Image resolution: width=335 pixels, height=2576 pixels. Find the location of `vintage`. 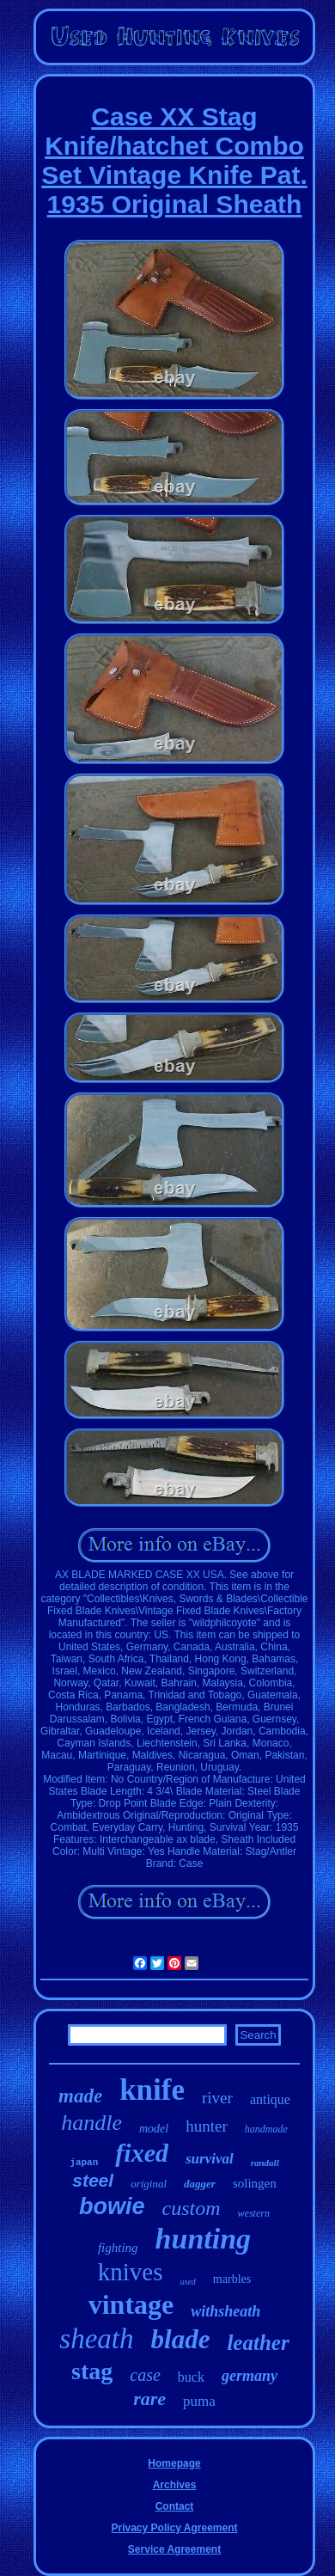

vintage is located at coordinates (131, 2304).